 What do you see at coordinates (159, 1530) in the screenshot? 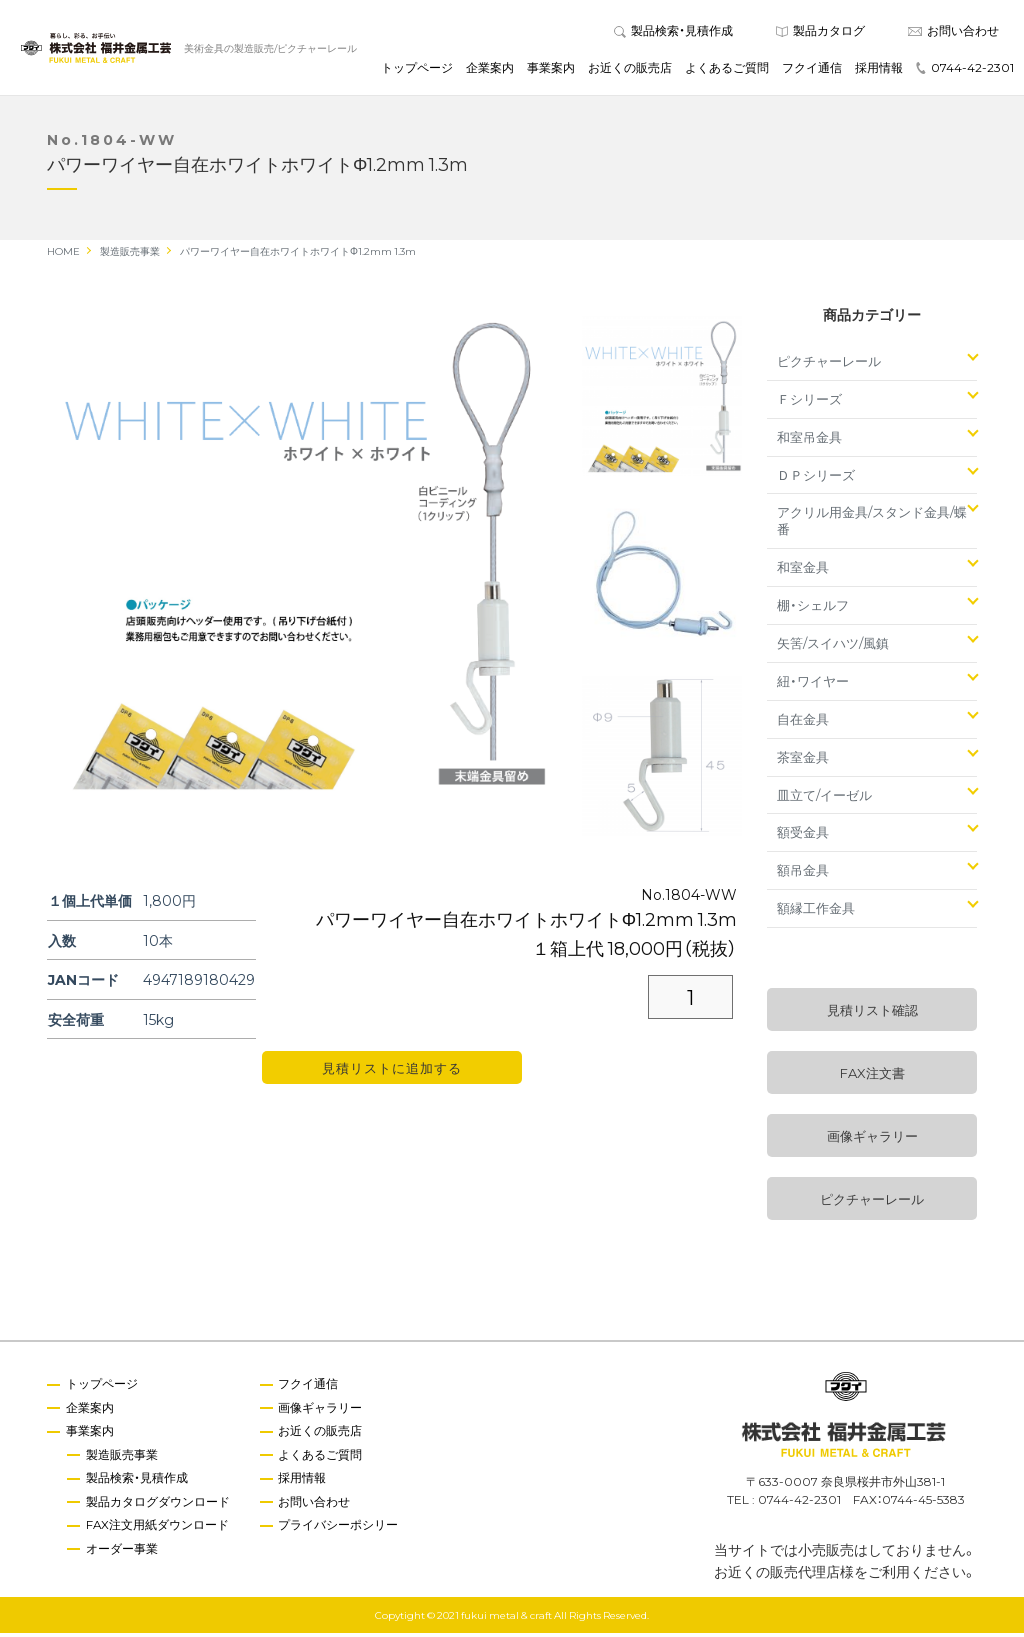
I see `FAX注文用紙ダウンロード` at bounding box center [159, 1530].